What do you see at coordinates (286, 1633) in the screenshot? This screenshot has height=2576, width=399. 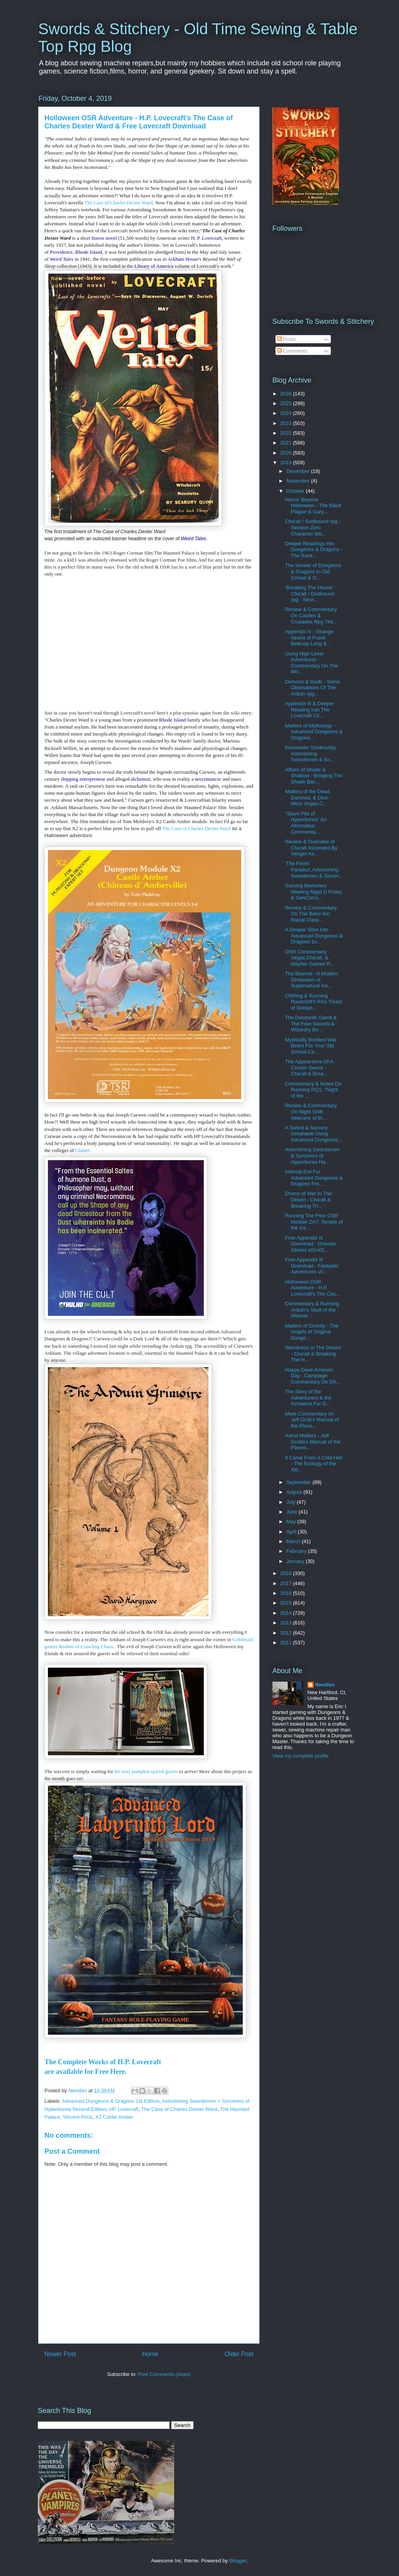 I see `2012` at bounding box center [286, 1633].